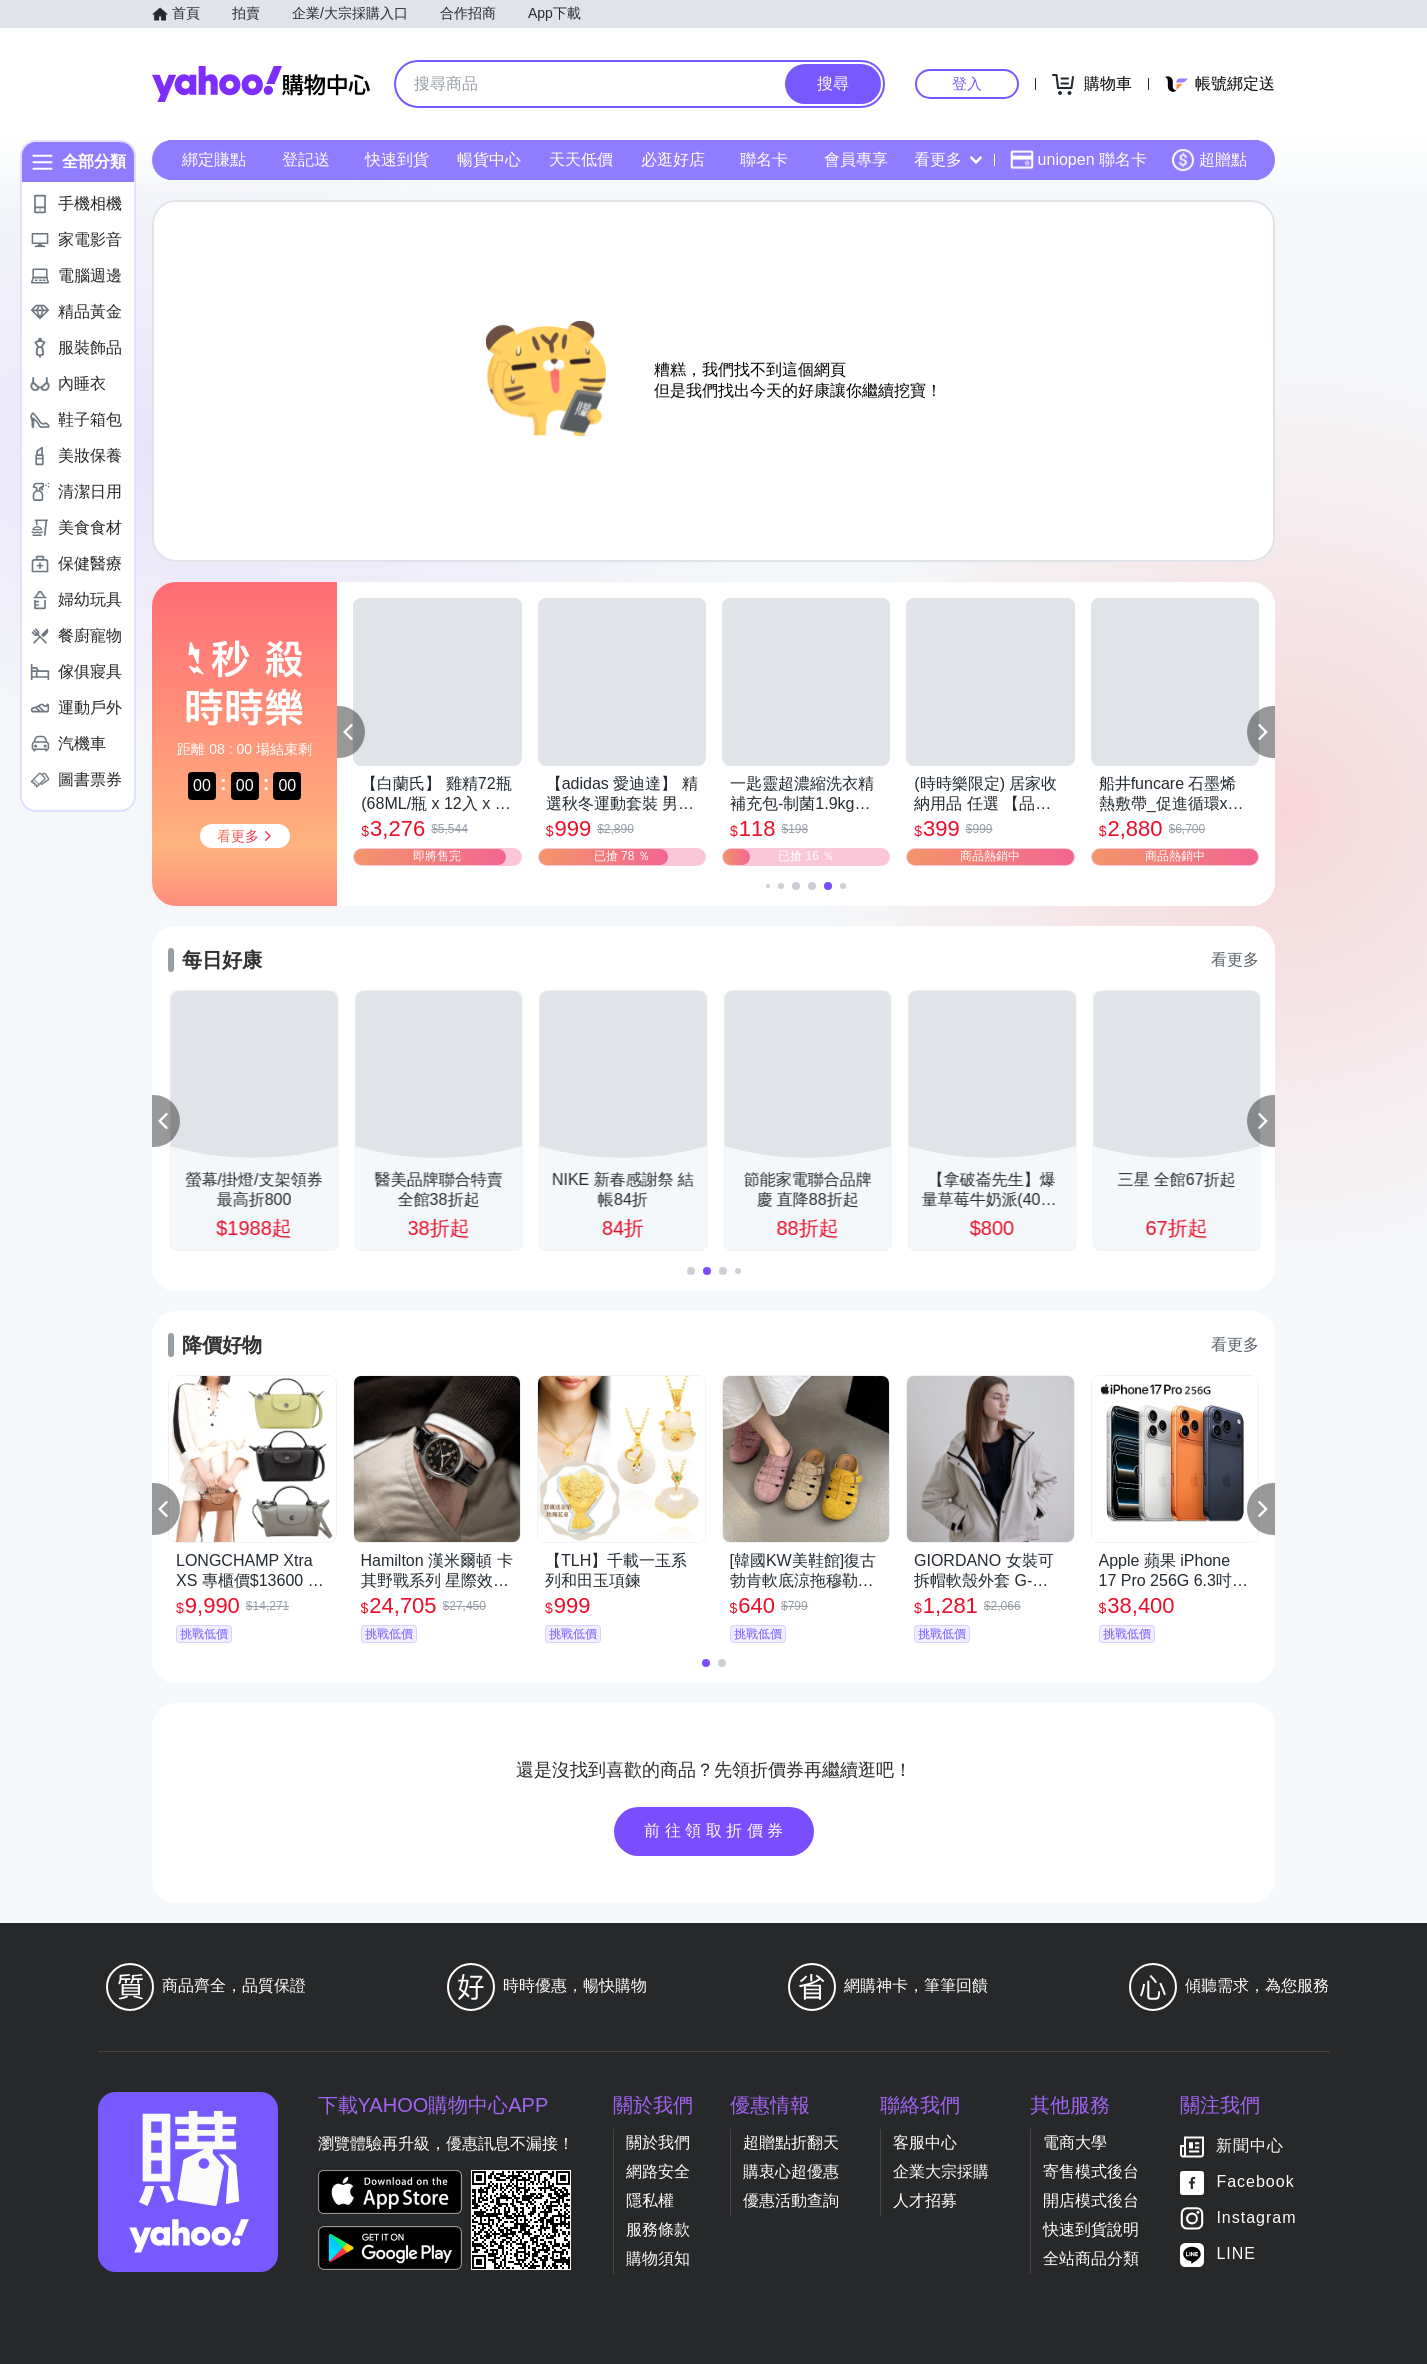 This screenshot has width=1427, height=2364. What do you see at coordinates (650, 2200) in the screenshot?
I see `隱私權` at bounding box center [650, 2200].